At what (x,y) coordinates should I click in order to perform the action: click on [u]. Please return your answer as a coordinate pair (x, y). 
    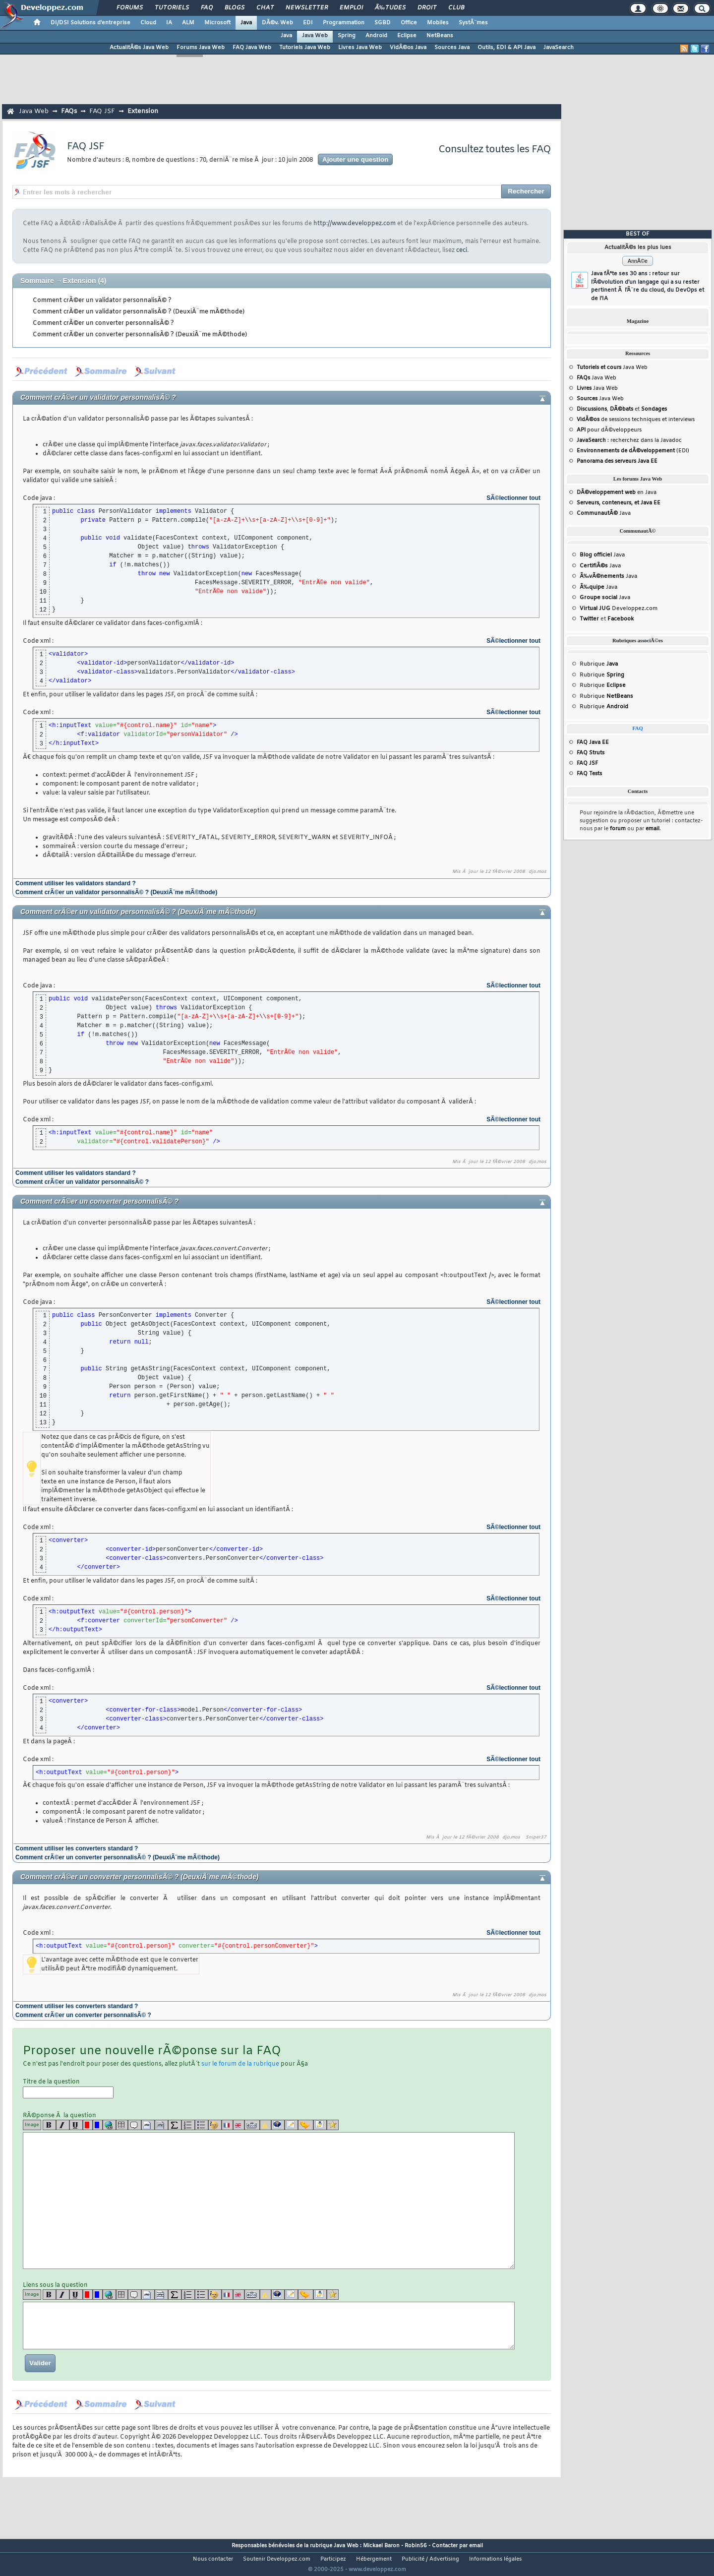
    Looking at the image, I should click on (76, 2125).